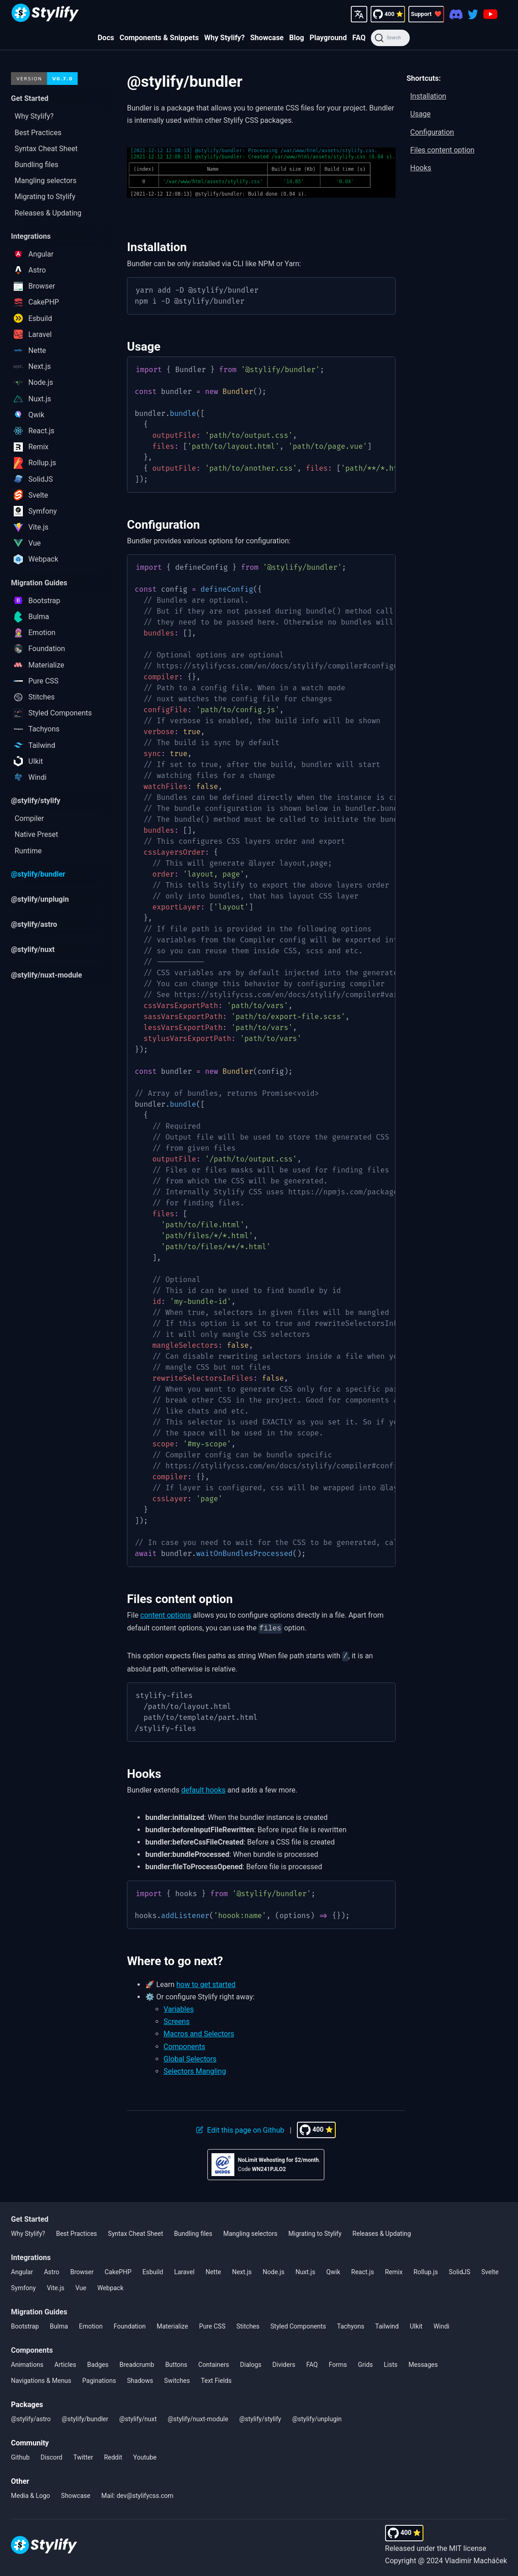 This screenshot has height=2576, width=518. I want to click on Badges, so click(98, 2362).